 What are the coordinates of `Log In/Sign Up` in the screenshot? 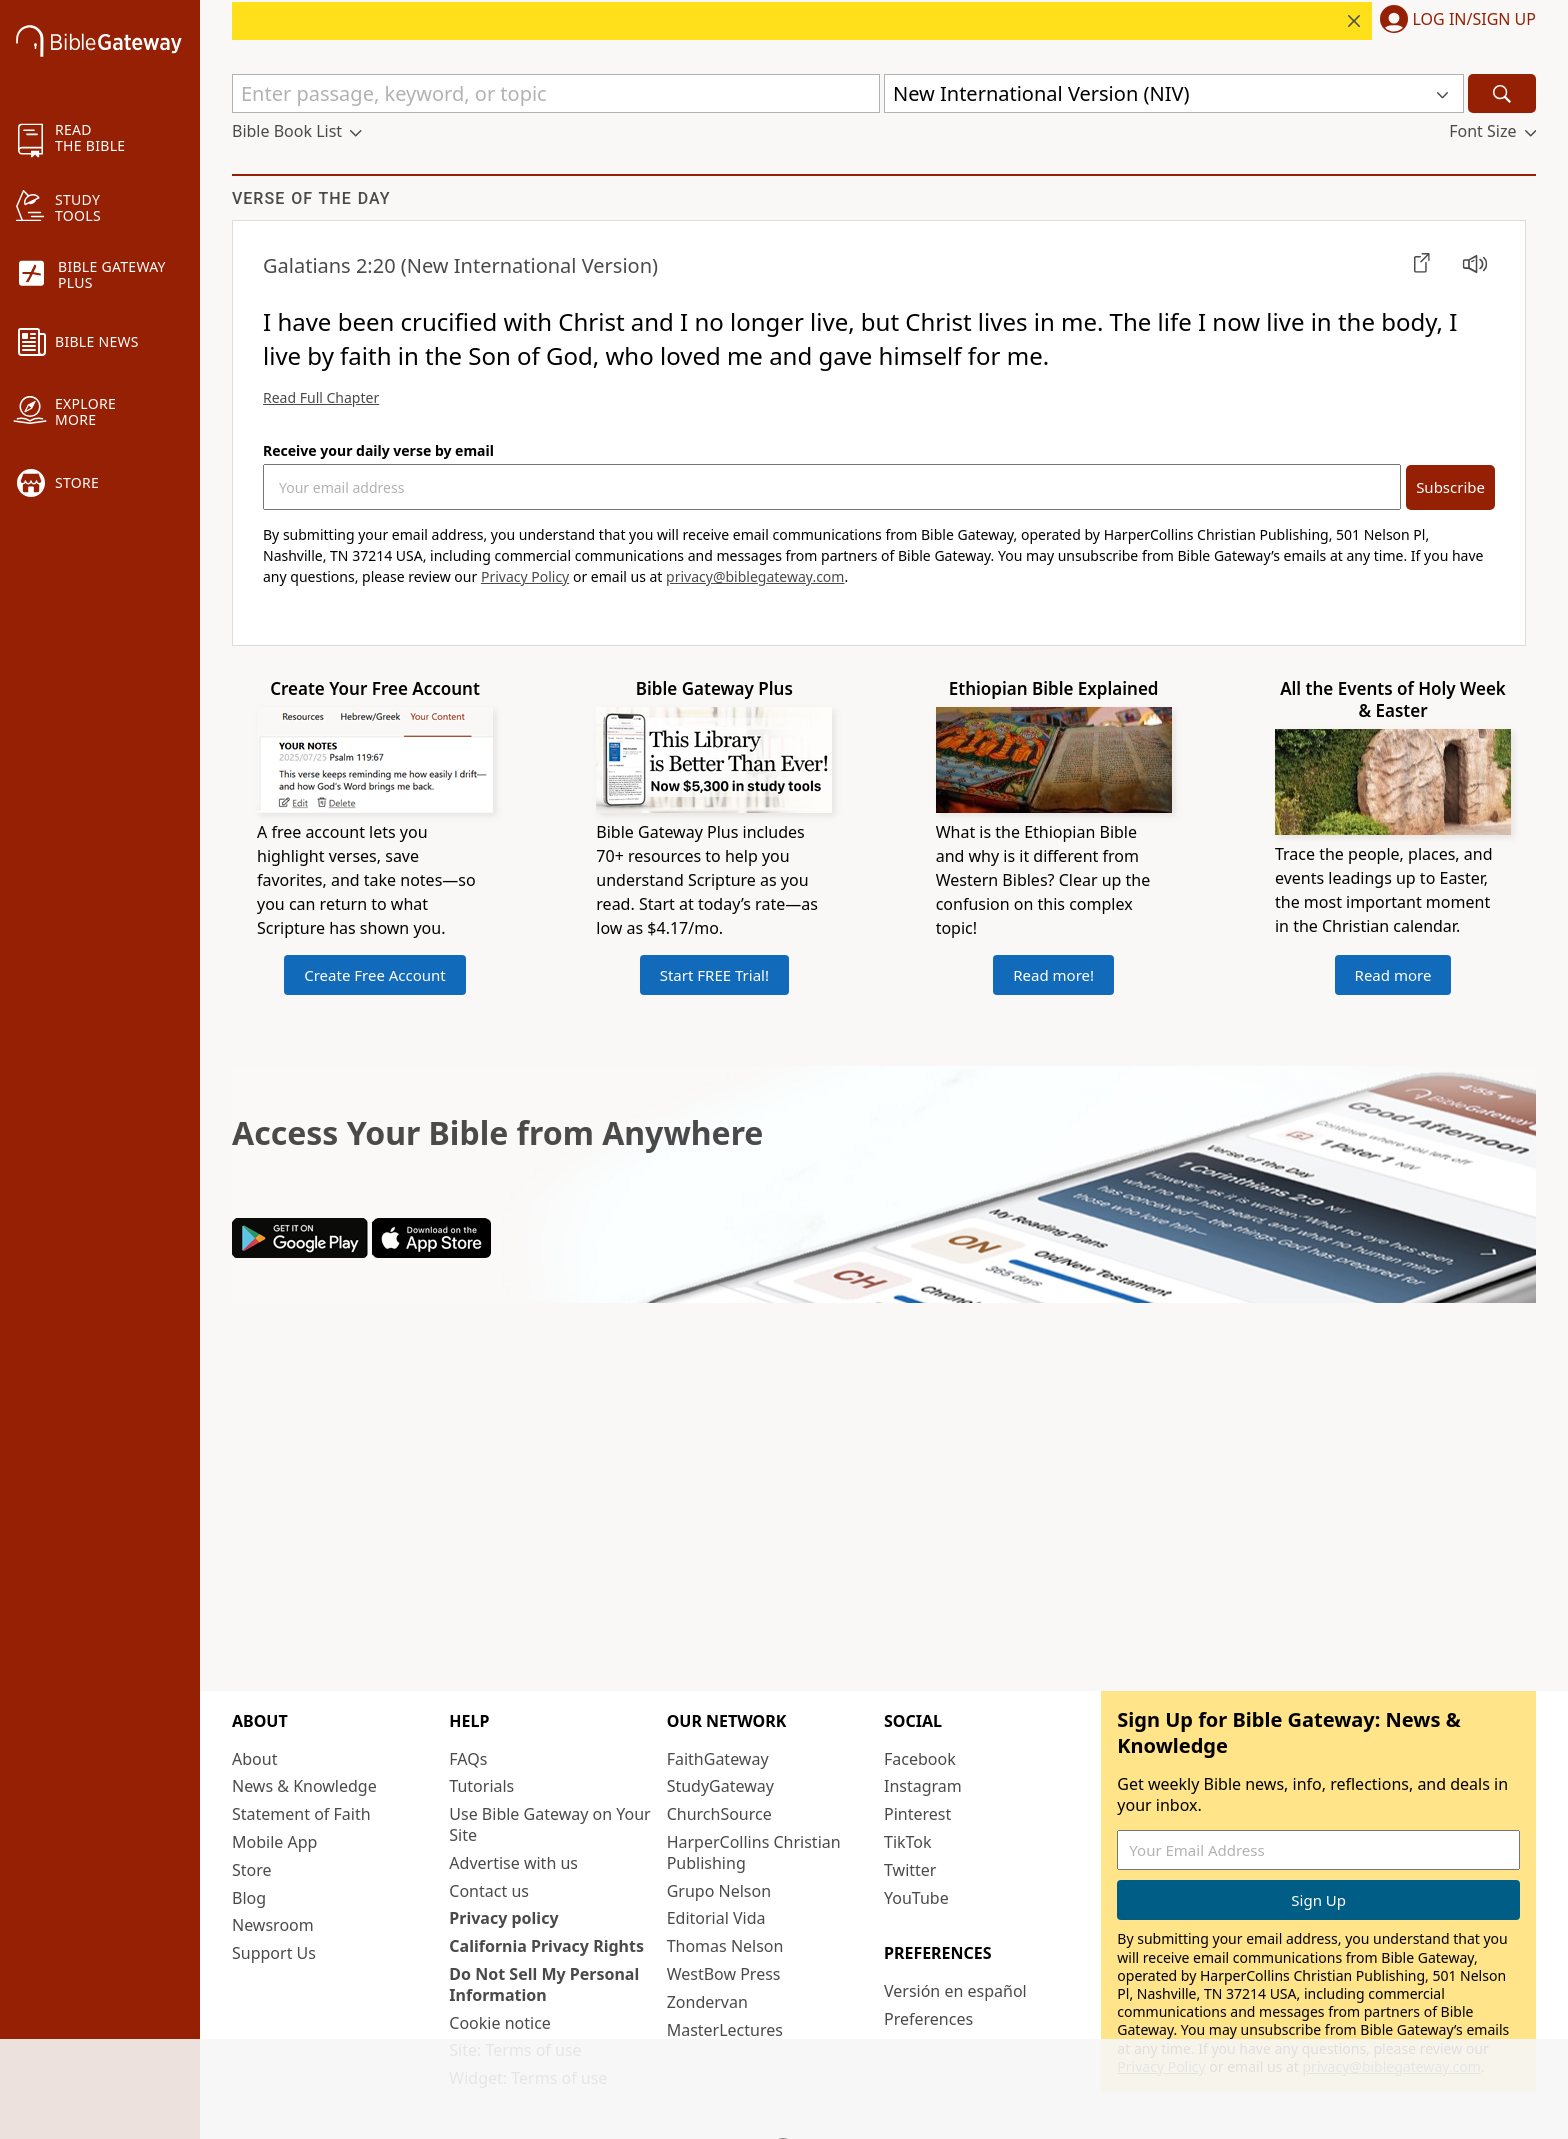 It's located at (1474, 20).